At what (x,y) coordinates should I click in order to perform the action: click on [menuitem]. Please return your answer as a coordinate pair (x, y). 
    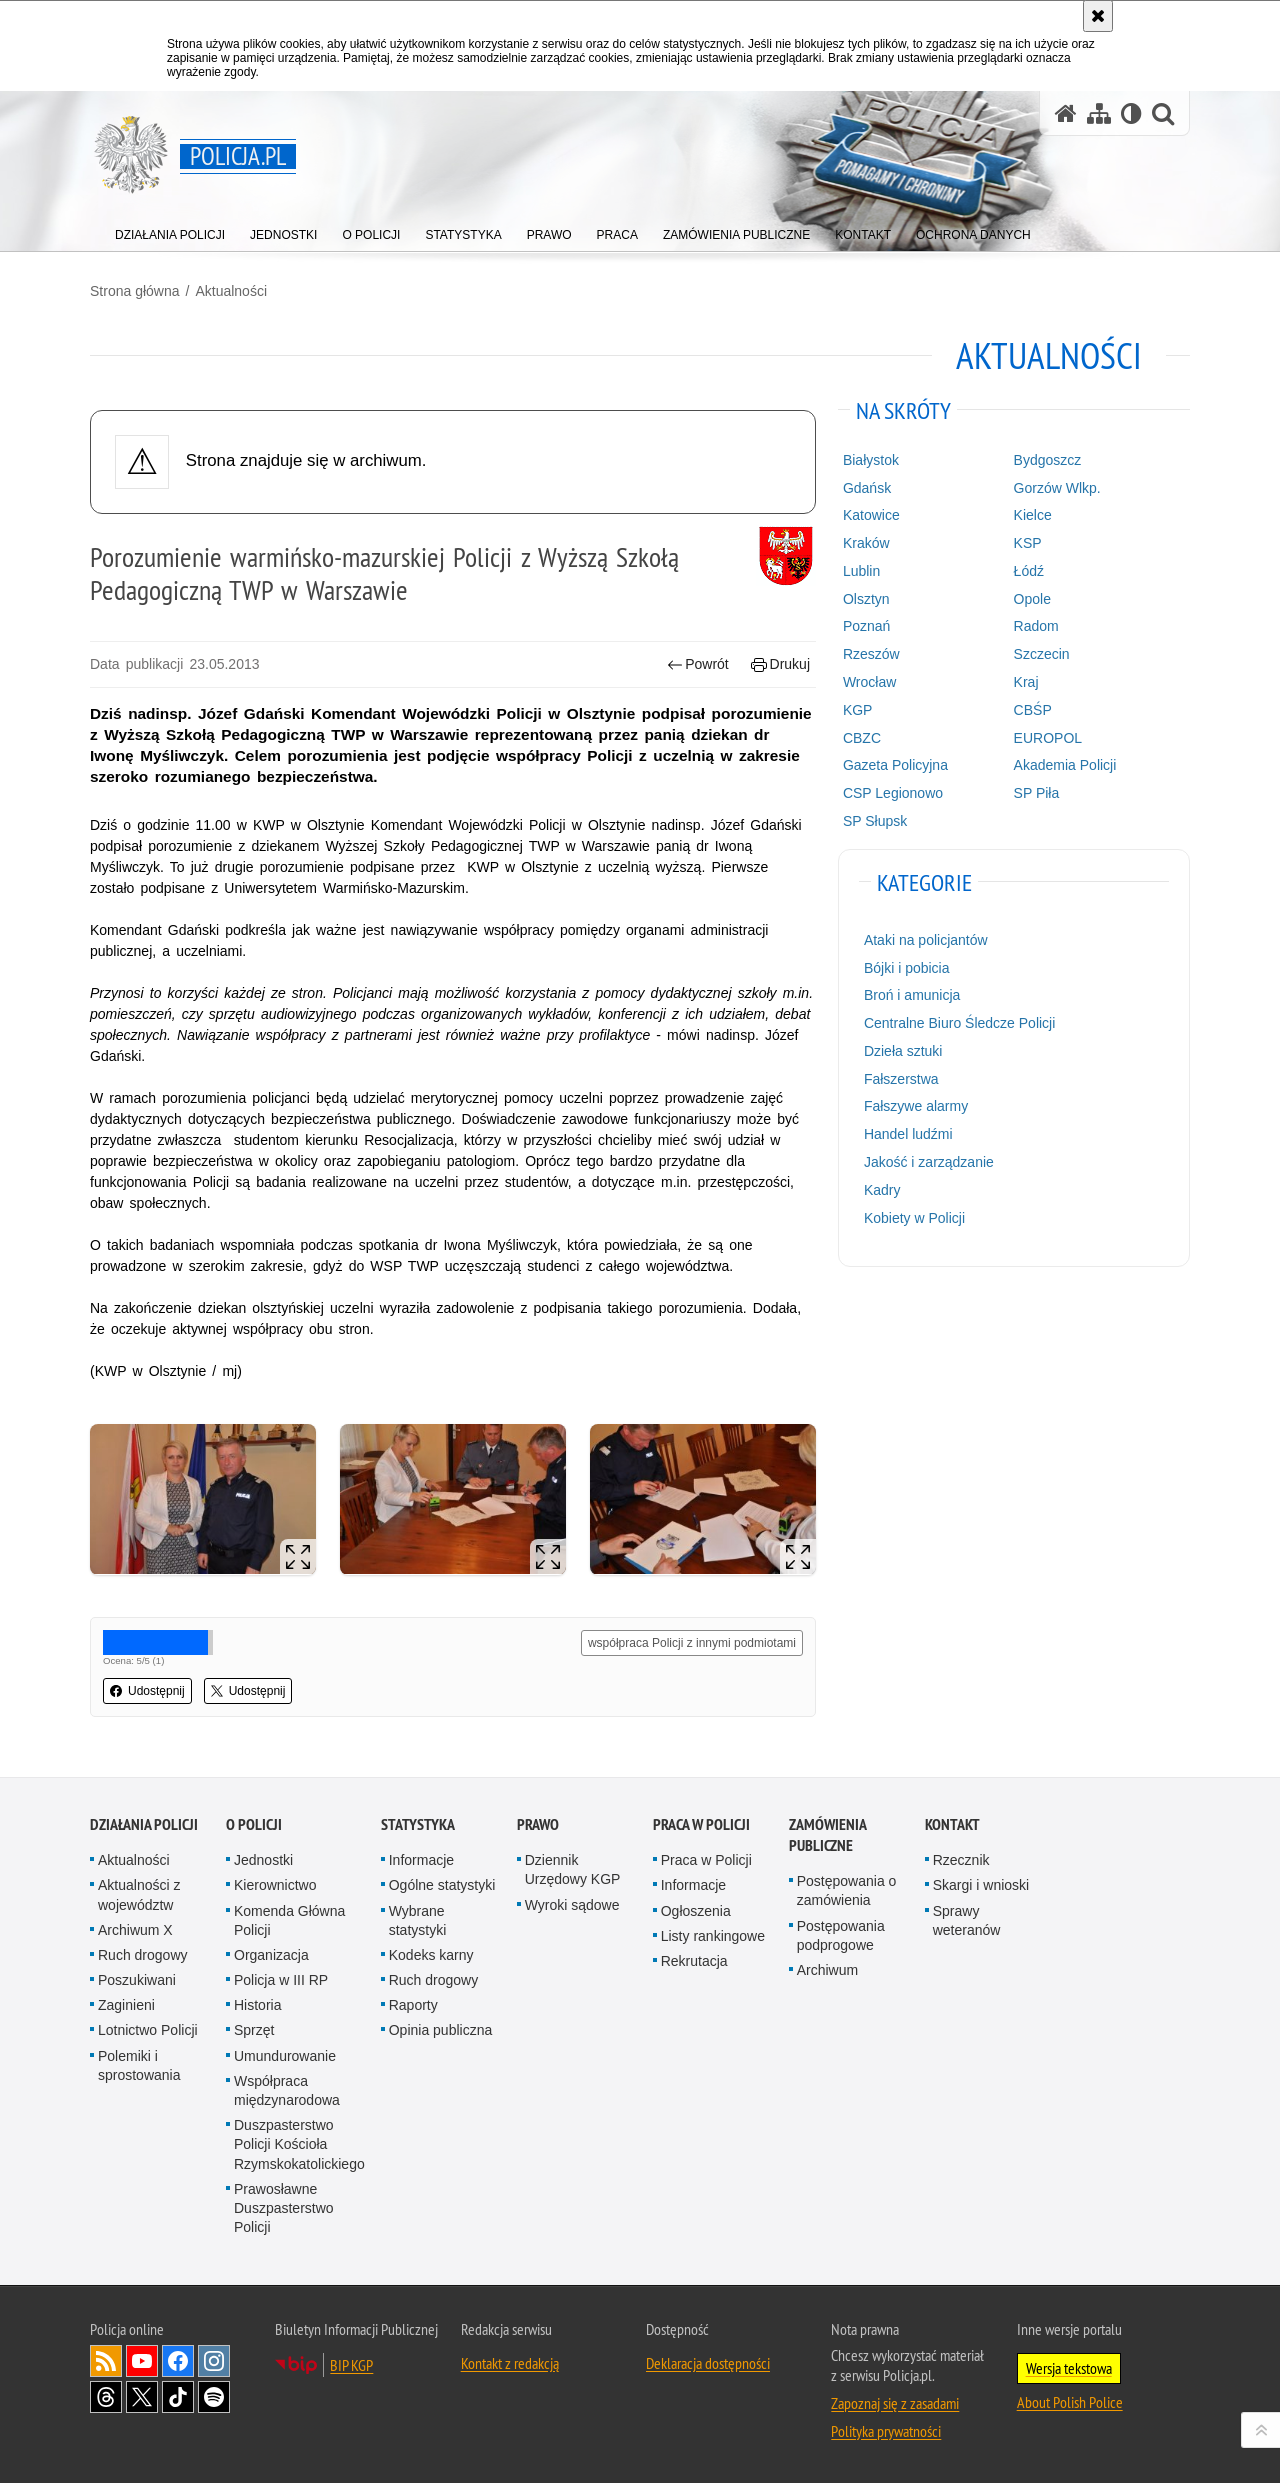
    Looking at the image, I should click on (170, 230).